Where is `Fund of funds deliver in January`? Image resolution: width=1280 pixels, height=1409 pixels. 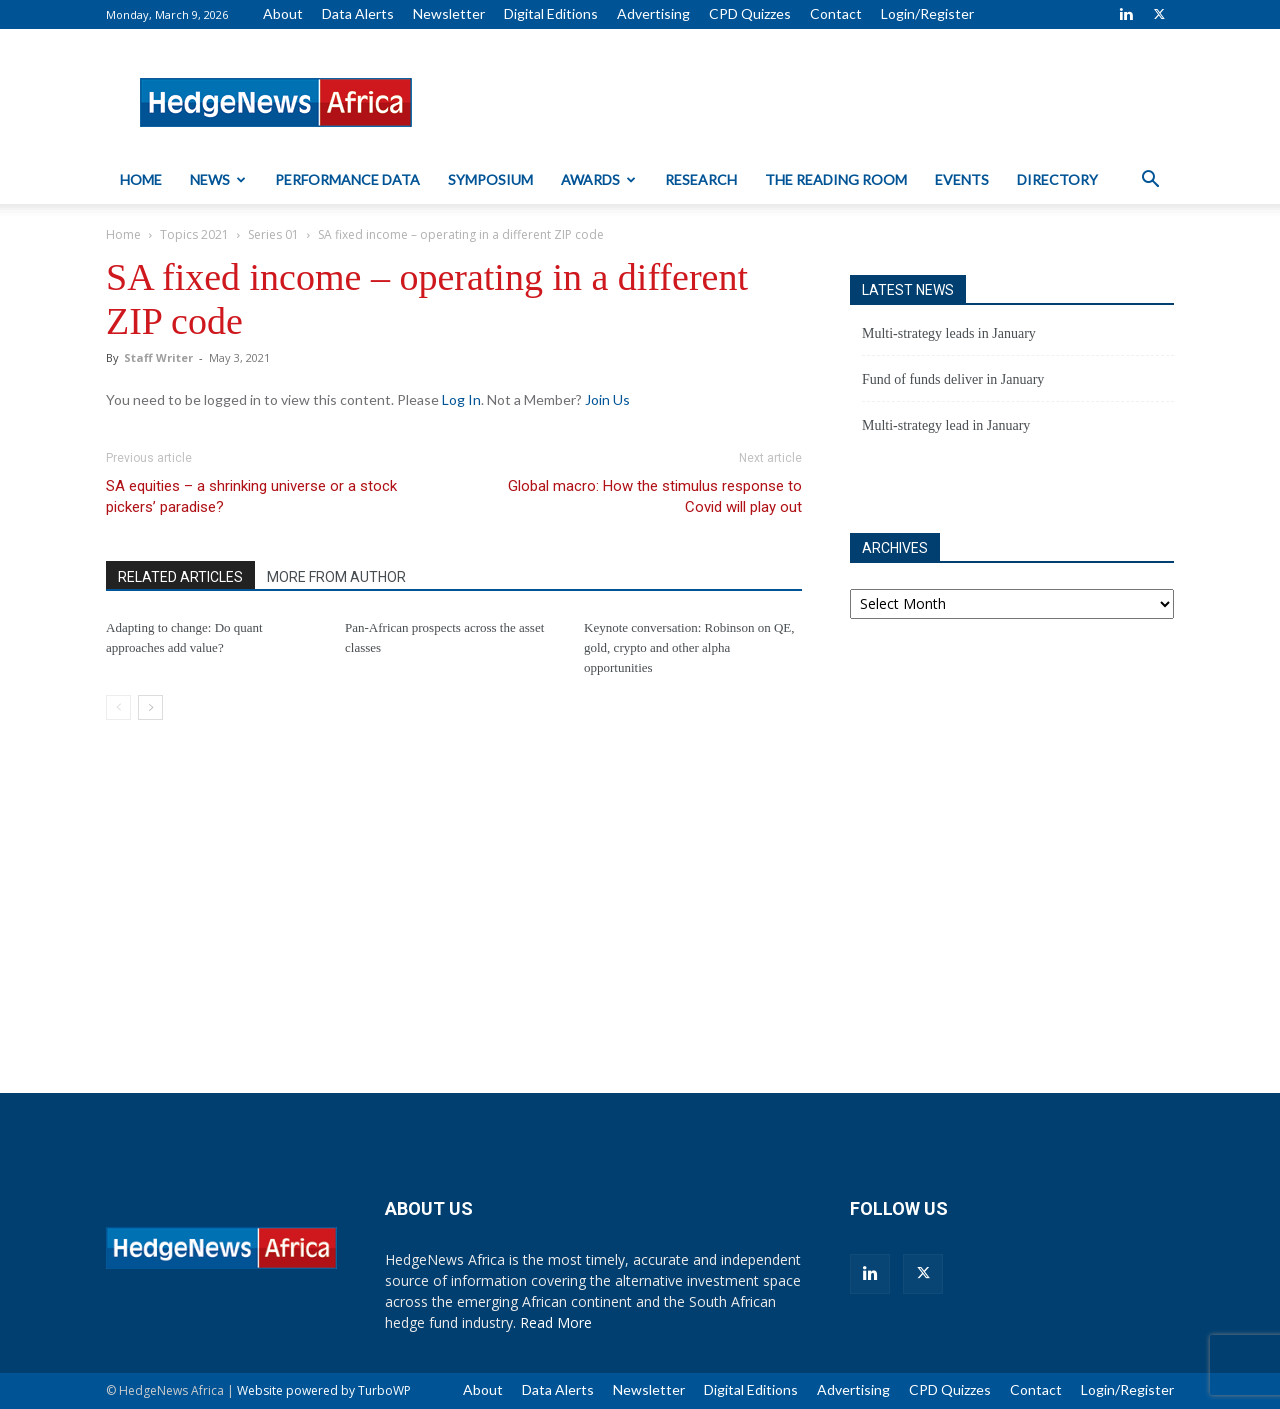 Fund of funds deliver in January is located at coordinates (953, 379).